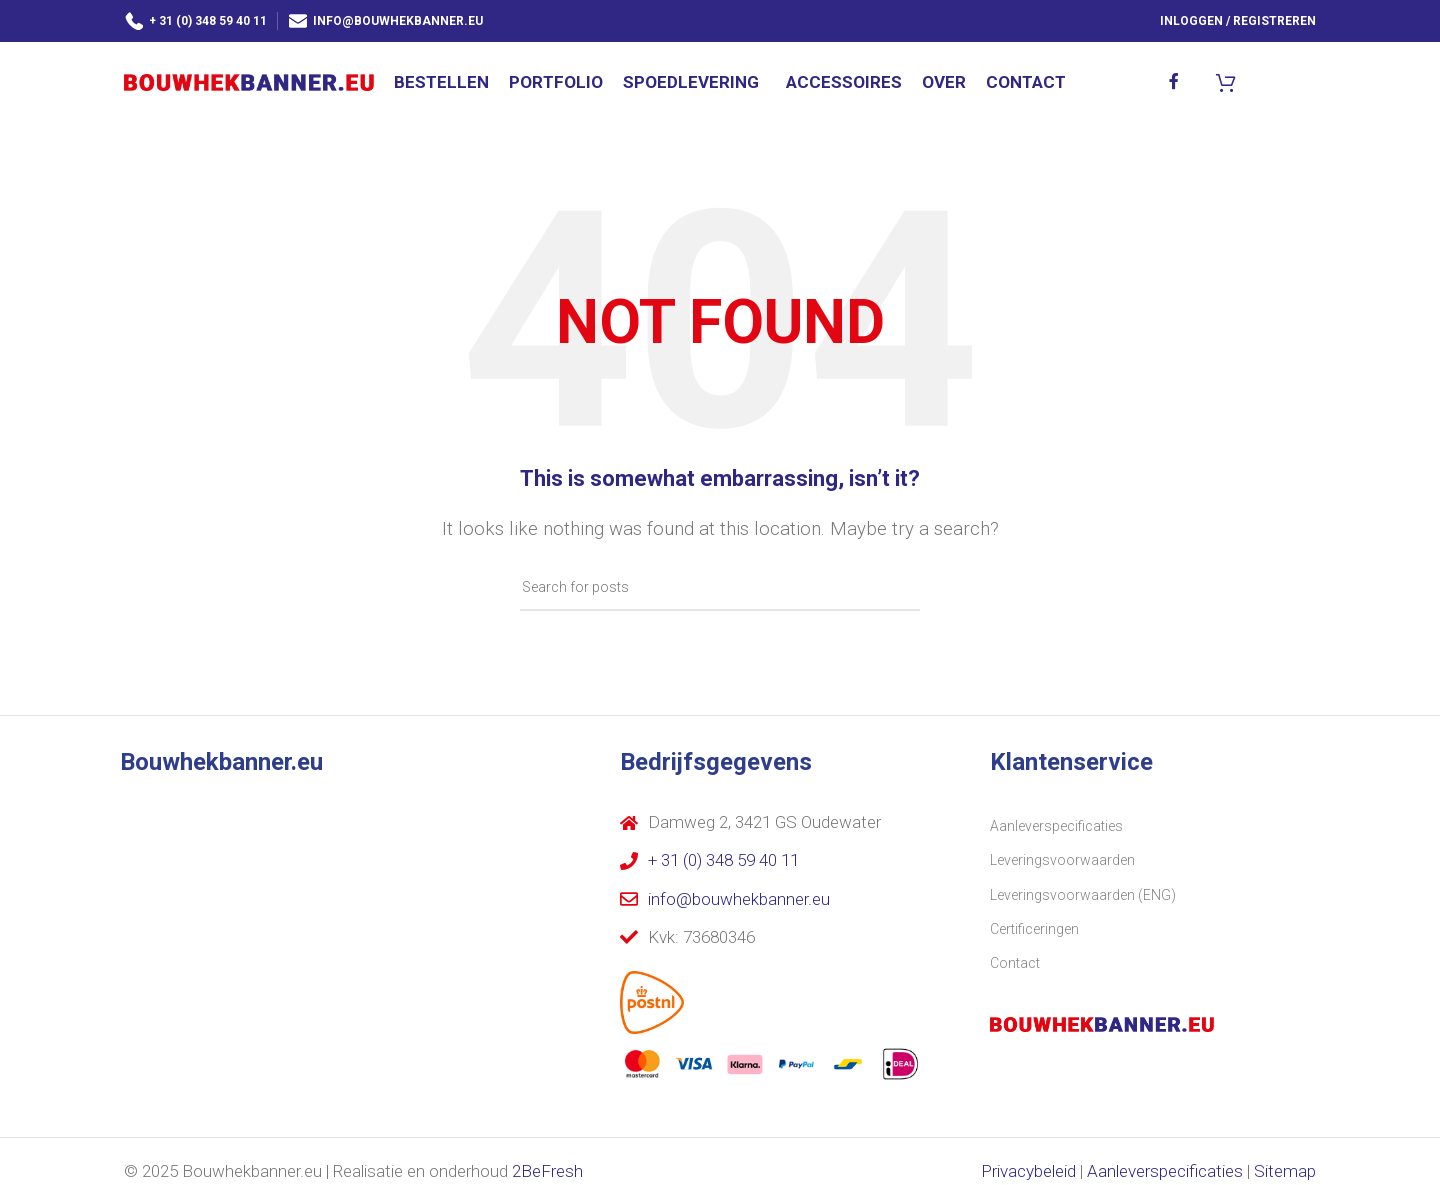 The width and height of the screenshot is (1440, 1185). Describe the element at coordinates (385, 20) in the screenshot. I see `info@bouwhekbanner.eu` at that location.